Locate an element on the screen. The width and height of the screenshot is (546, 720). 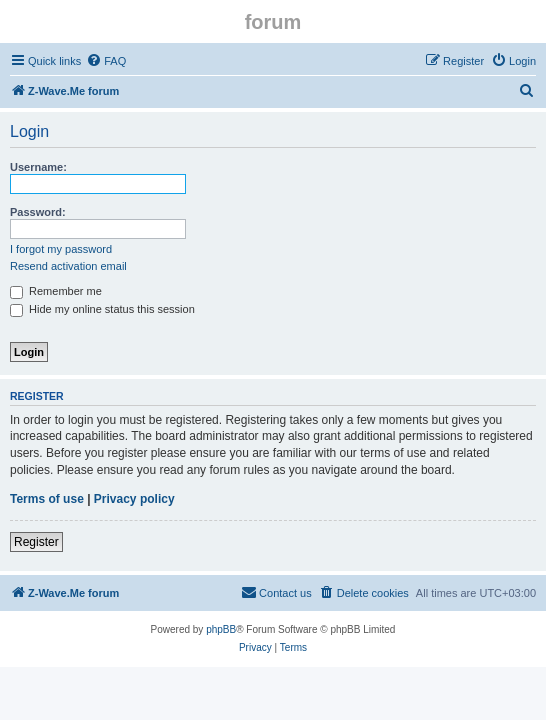
Hide my online status this session is located at coordinates (102, 309).